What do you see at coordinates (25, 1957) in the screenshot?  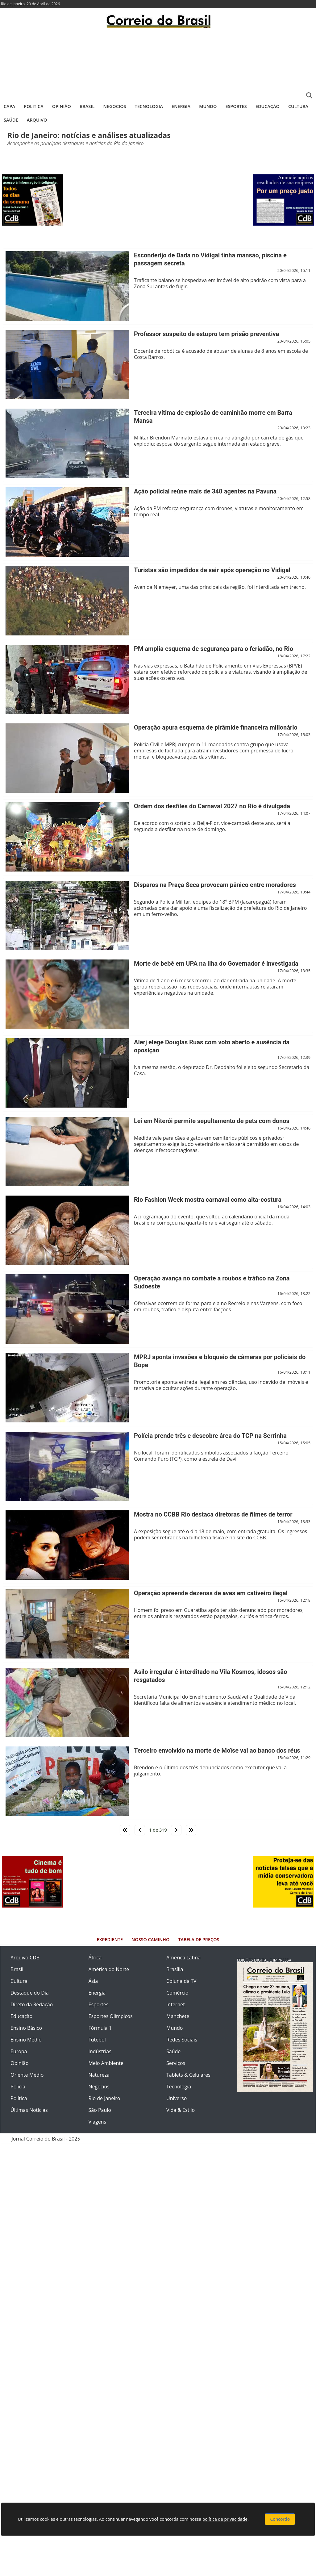 I see `Arquivo CDB` at bounding box center [25, 1957].